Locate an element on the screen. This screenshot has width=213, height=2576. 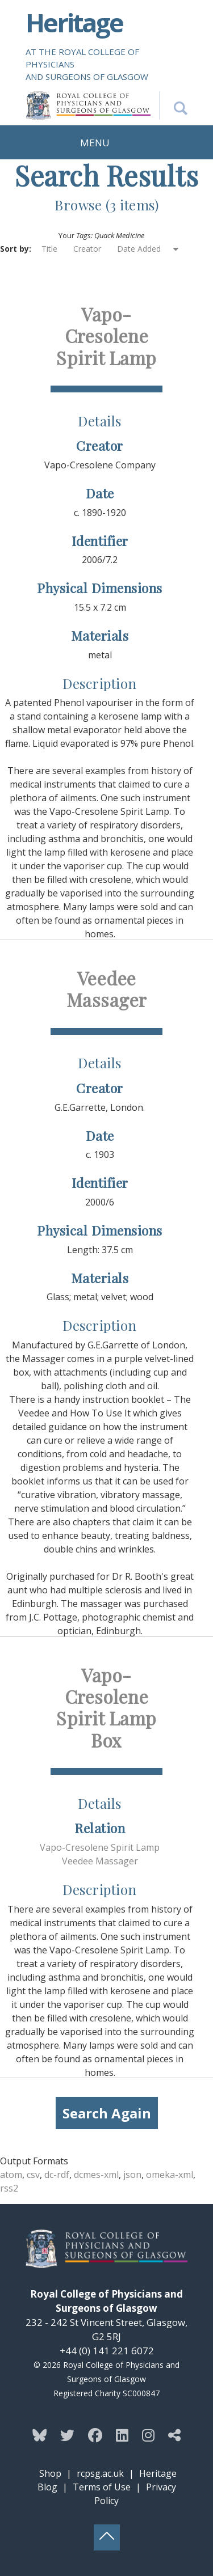
dcmes-xml is located at coordinates (96, 2174).